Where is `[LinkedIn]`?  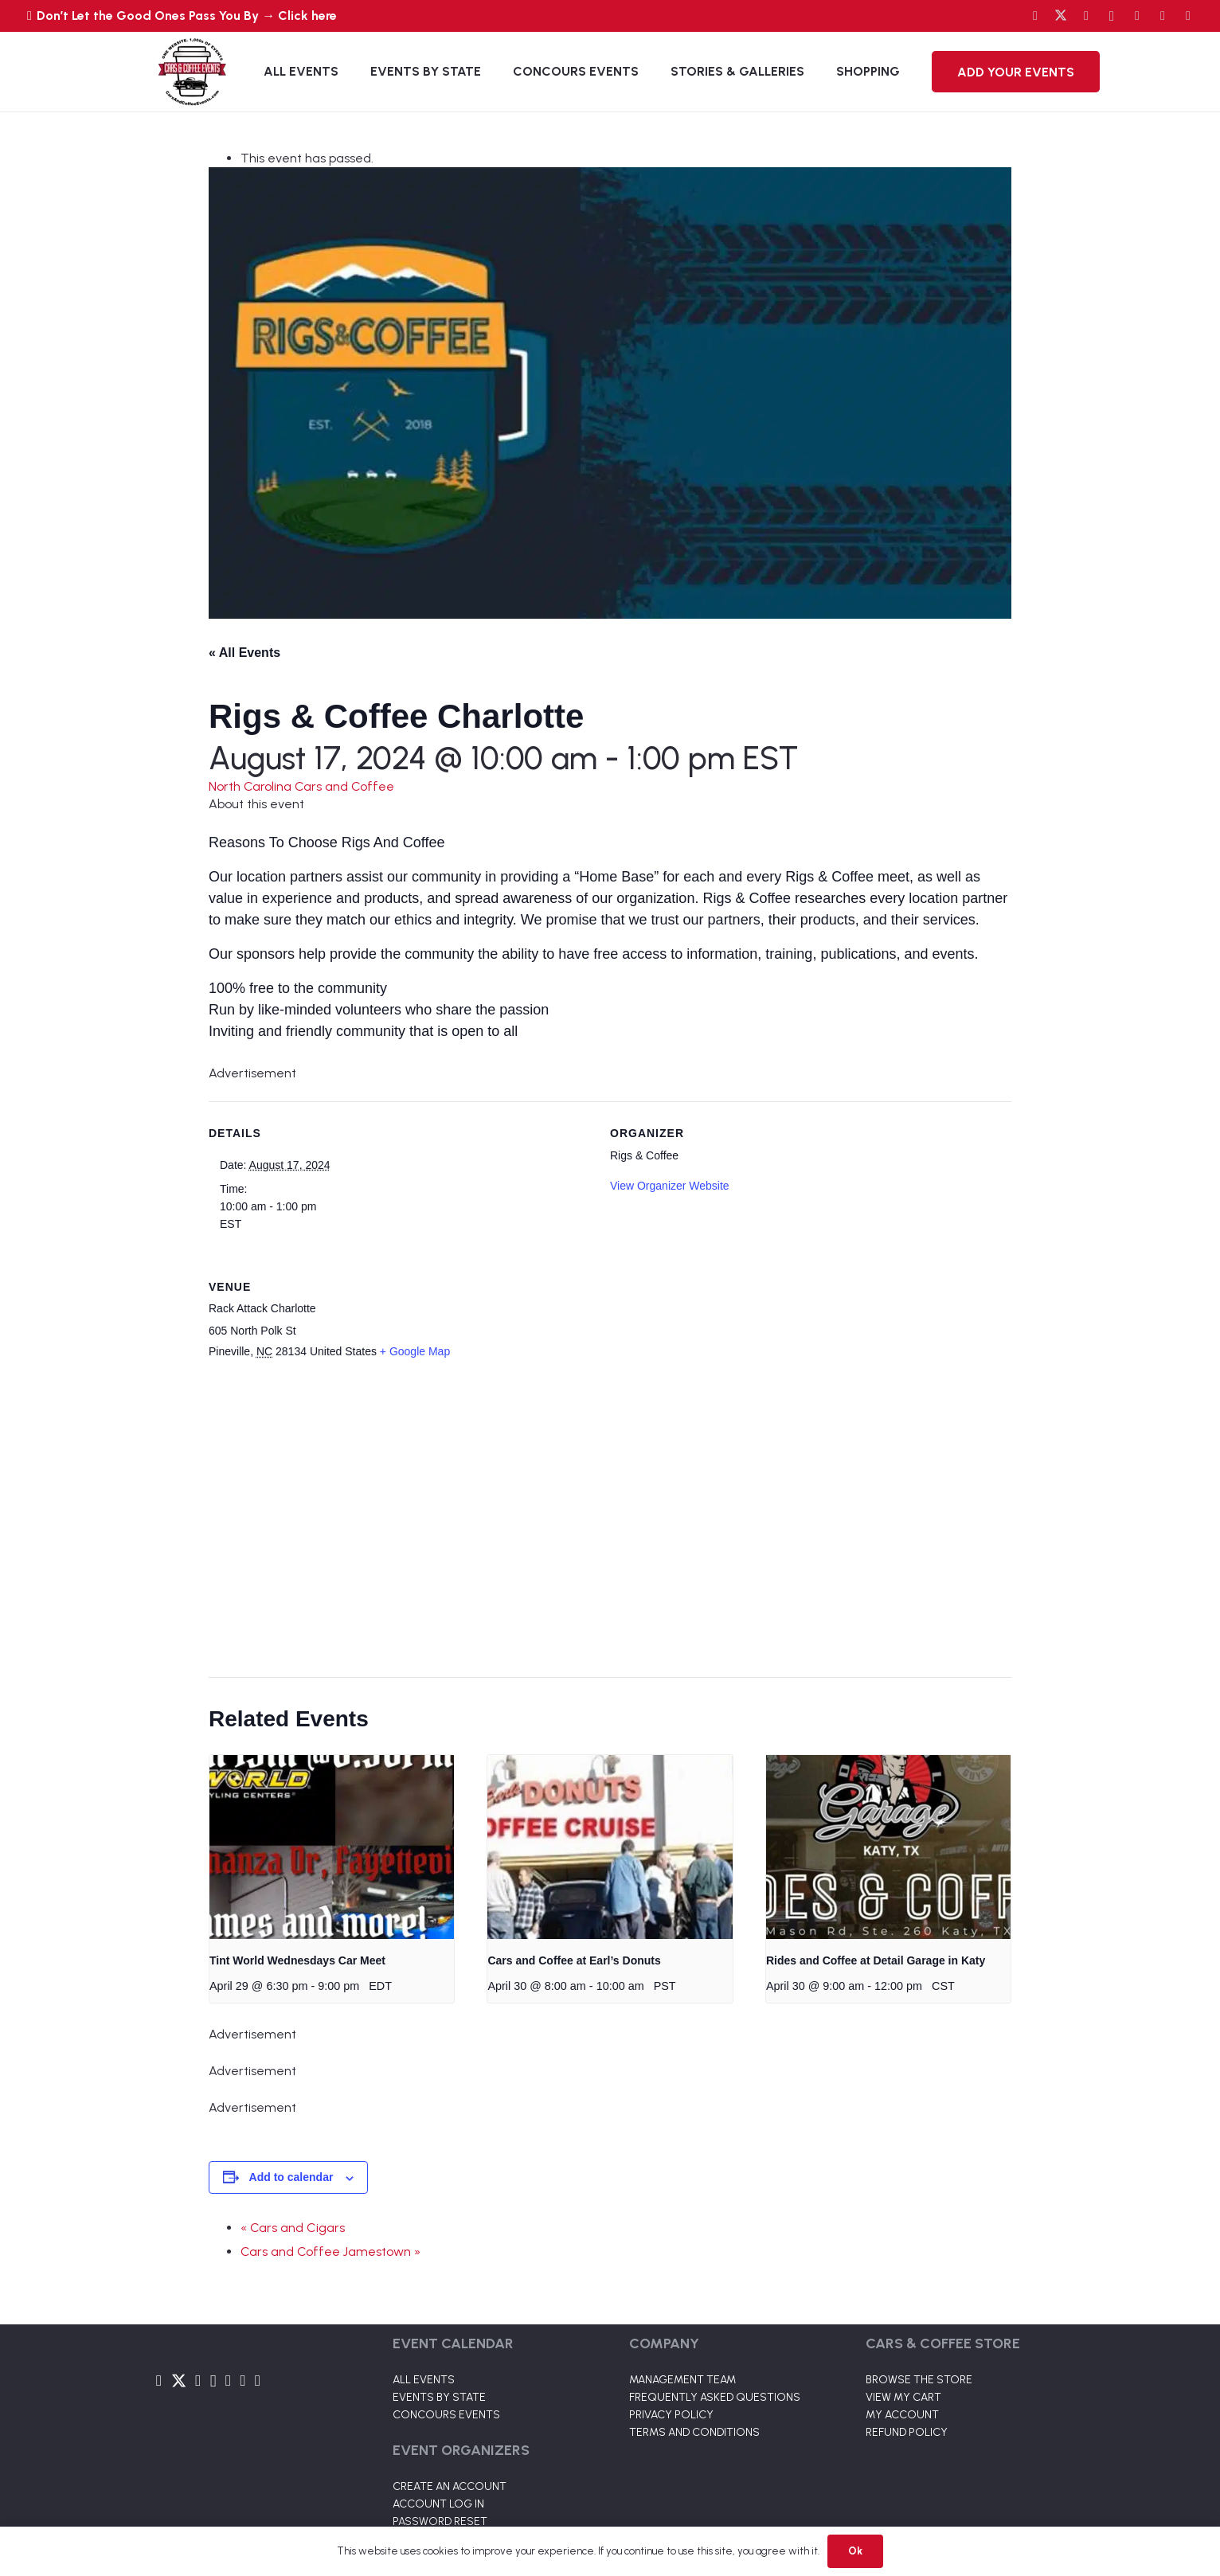 [LinkedIn] is located at coordinates (1137, 16).